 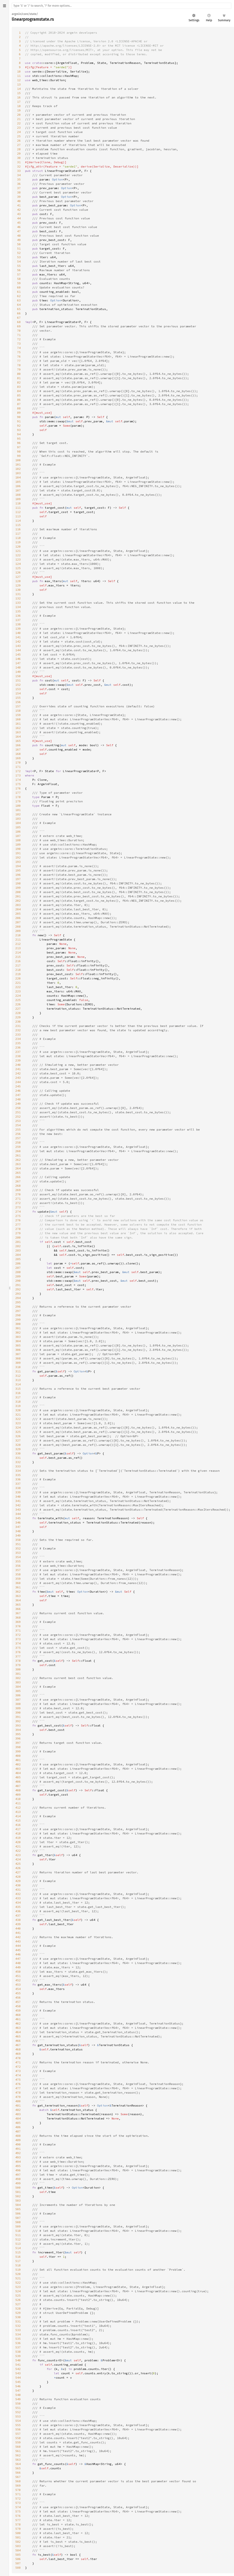 What do you see at coordinates (18, 1492) in the screenshot?
I see `339` at bounding box center [18, 1492].